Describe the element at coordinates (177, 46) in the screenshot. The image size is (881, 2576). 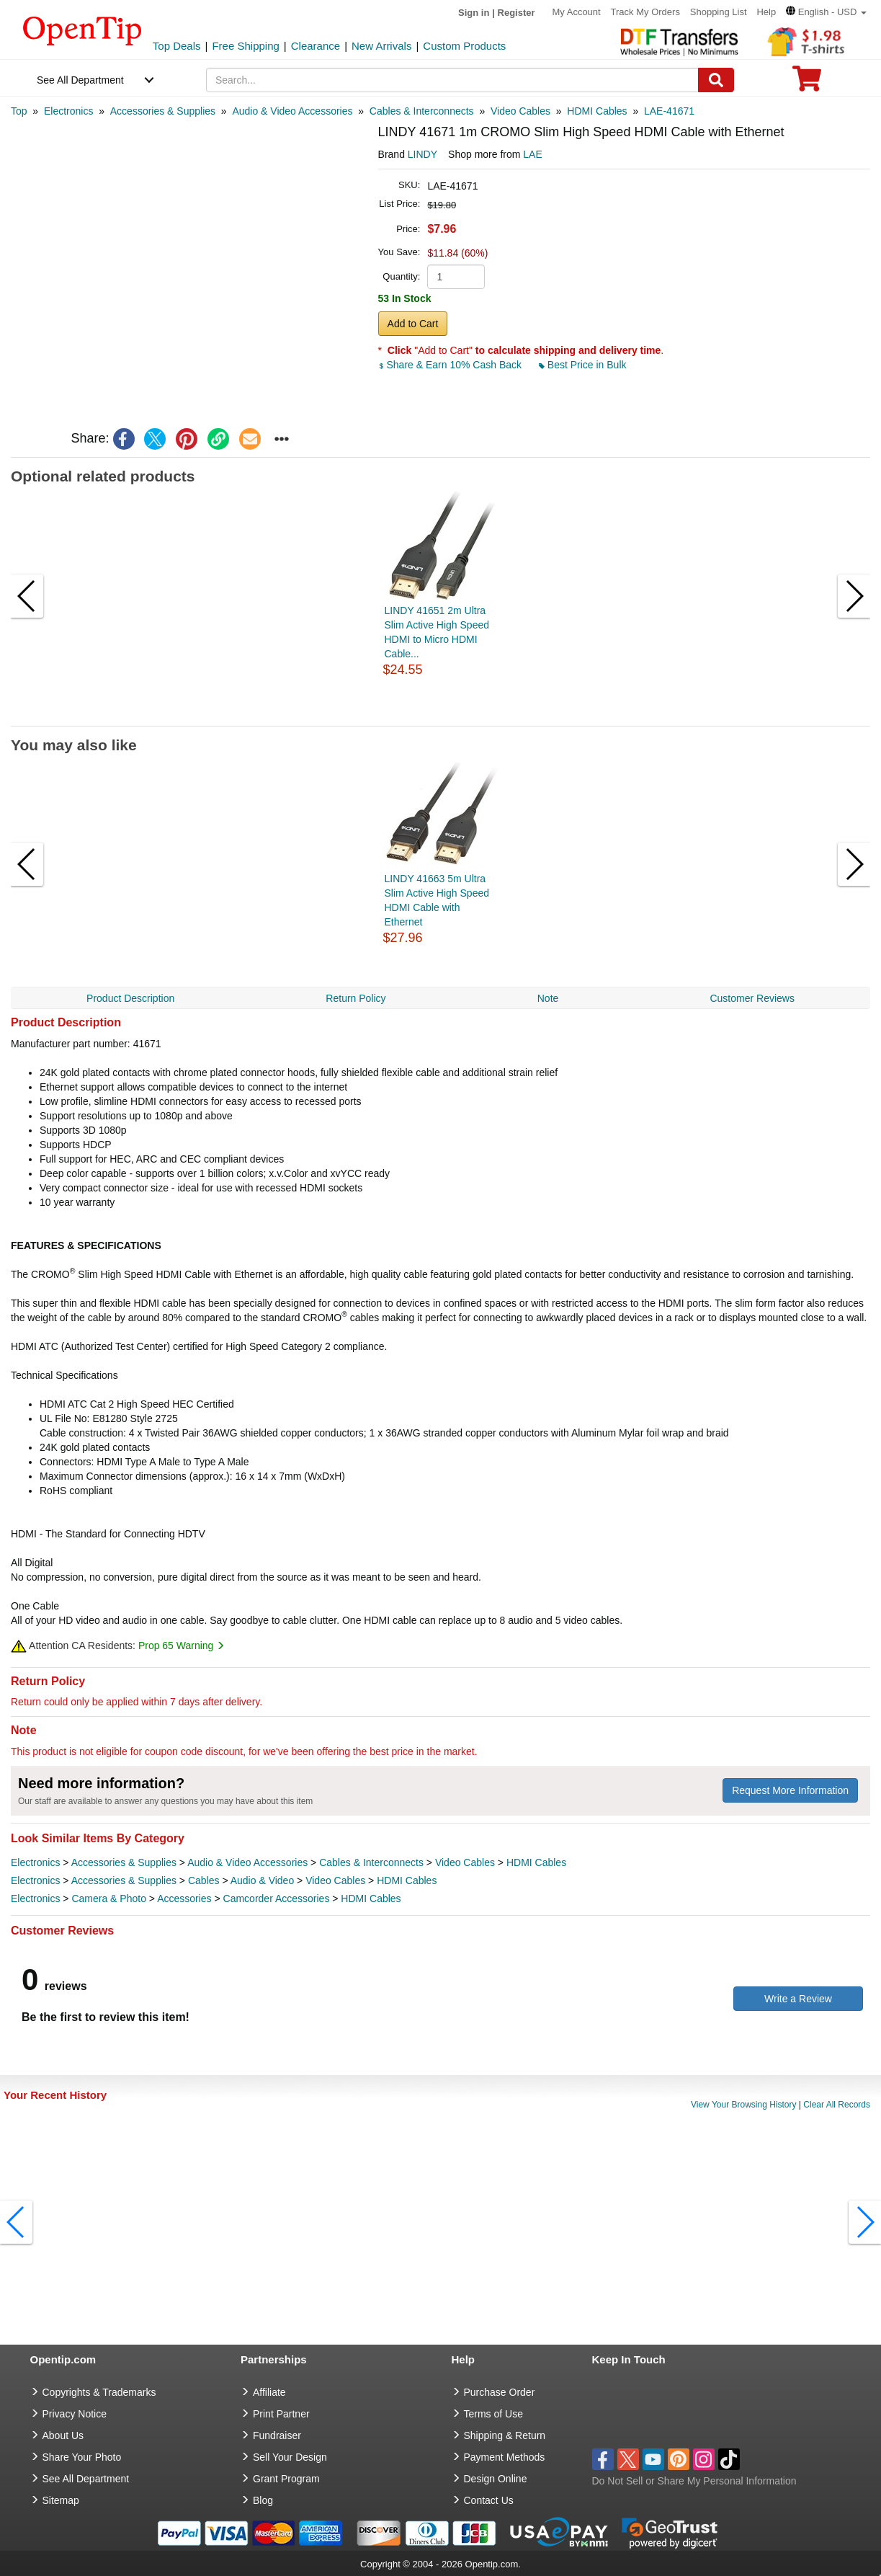
I see `Top Deals` at that location.